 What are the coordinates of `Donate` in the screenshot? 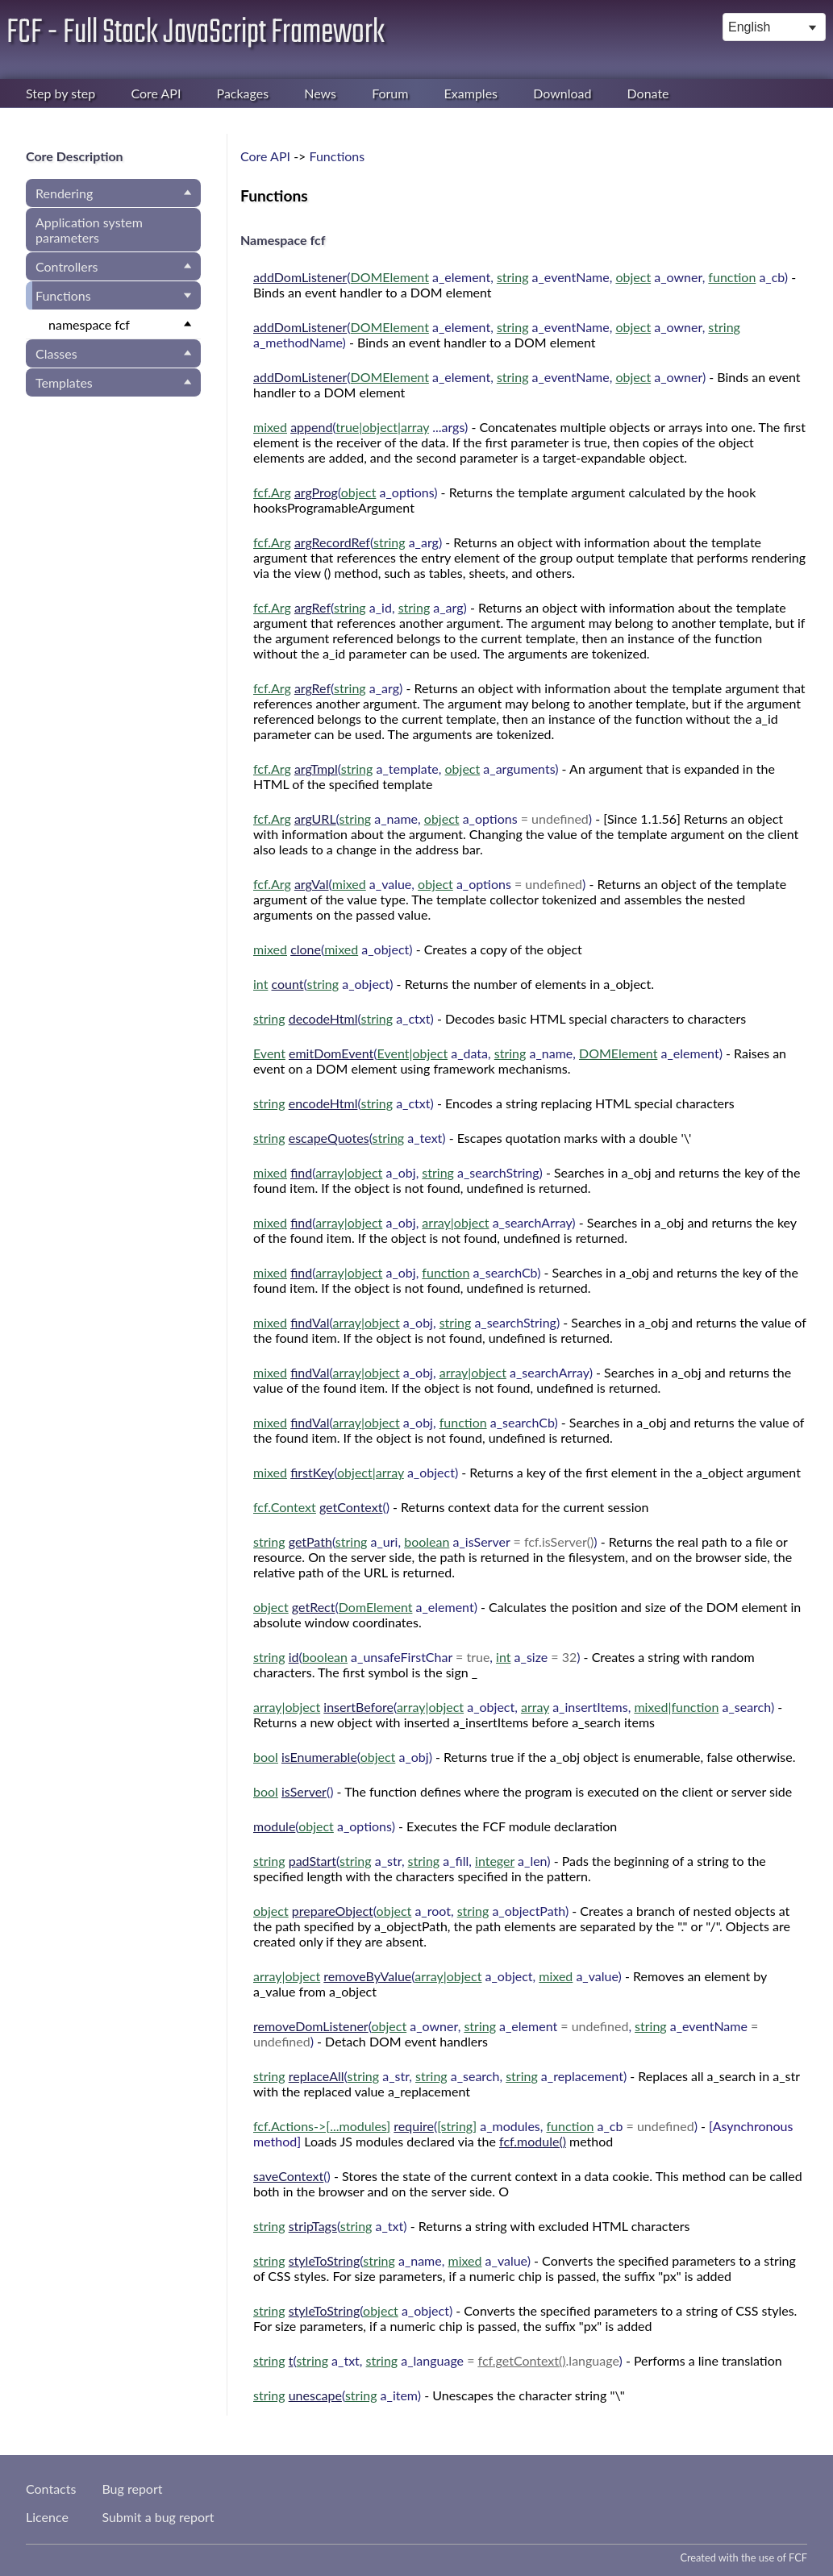 It's located at (648, 93).